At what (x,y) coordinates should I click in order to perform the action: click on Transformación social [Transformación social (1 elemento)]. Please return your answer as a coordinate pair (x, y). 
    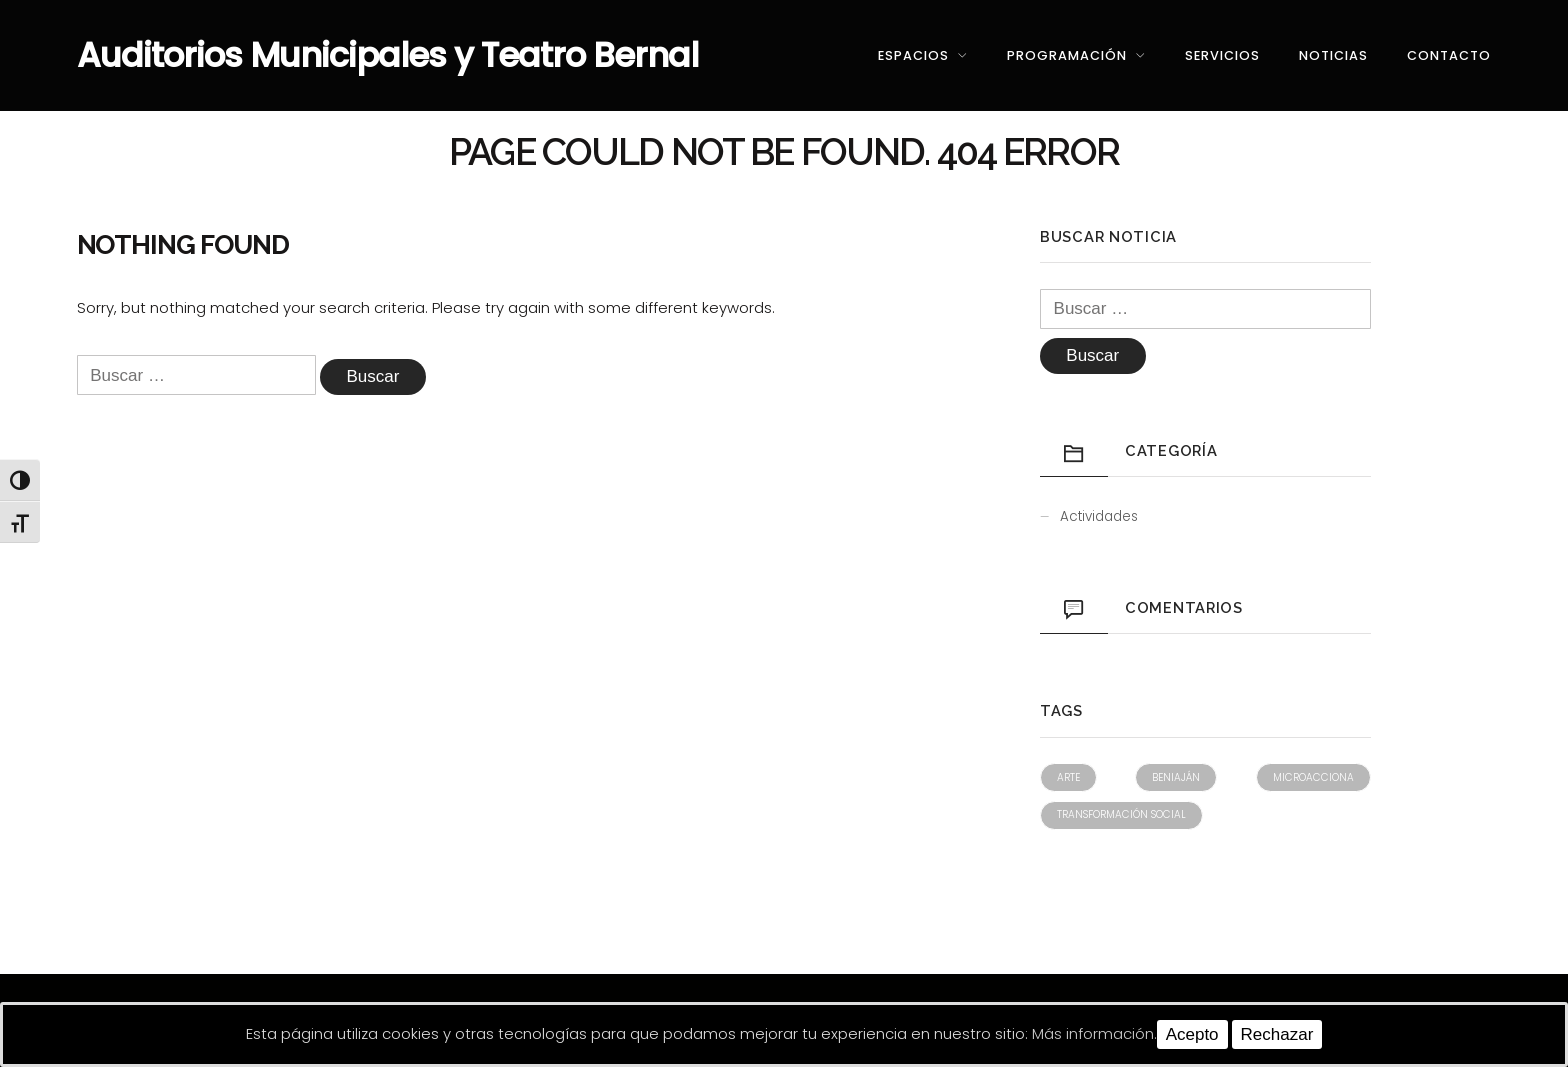
    Looking at the image, I should click on (1121, 814).